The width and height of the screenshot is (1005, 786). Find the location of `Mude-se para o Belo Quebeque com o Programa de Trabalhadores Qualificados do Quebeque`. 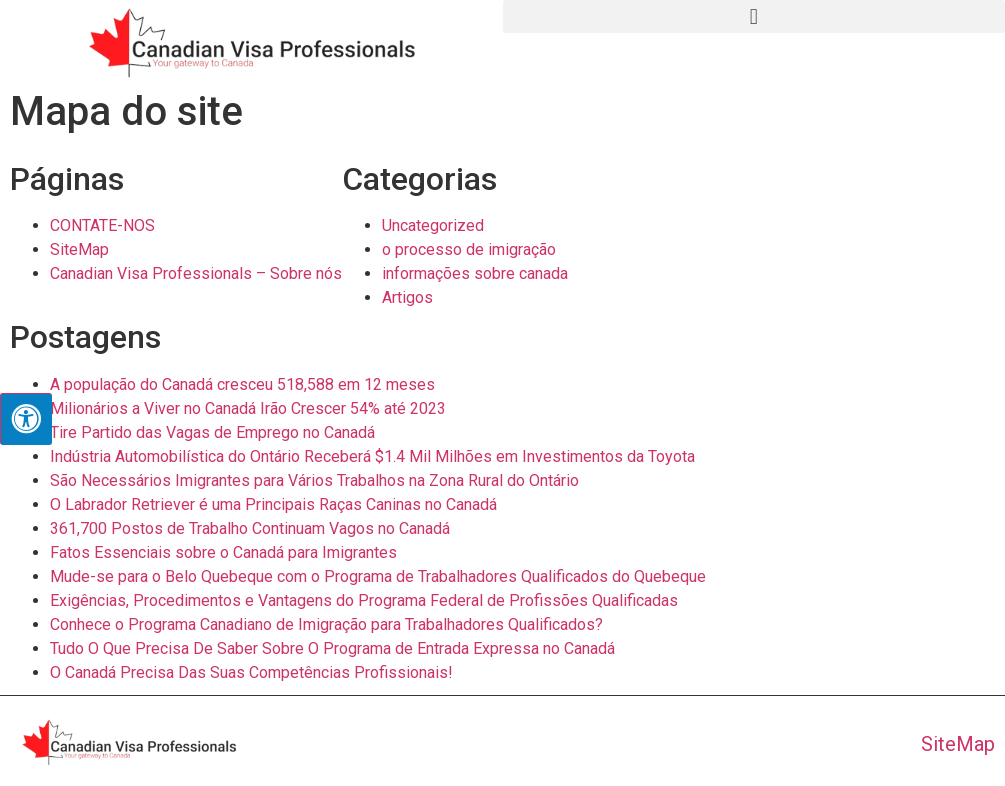

Mude-se para o Belo Quebeque com o Programa de Trabalhadores Qualificados do Quebeque is located at coordinates (378, 576).